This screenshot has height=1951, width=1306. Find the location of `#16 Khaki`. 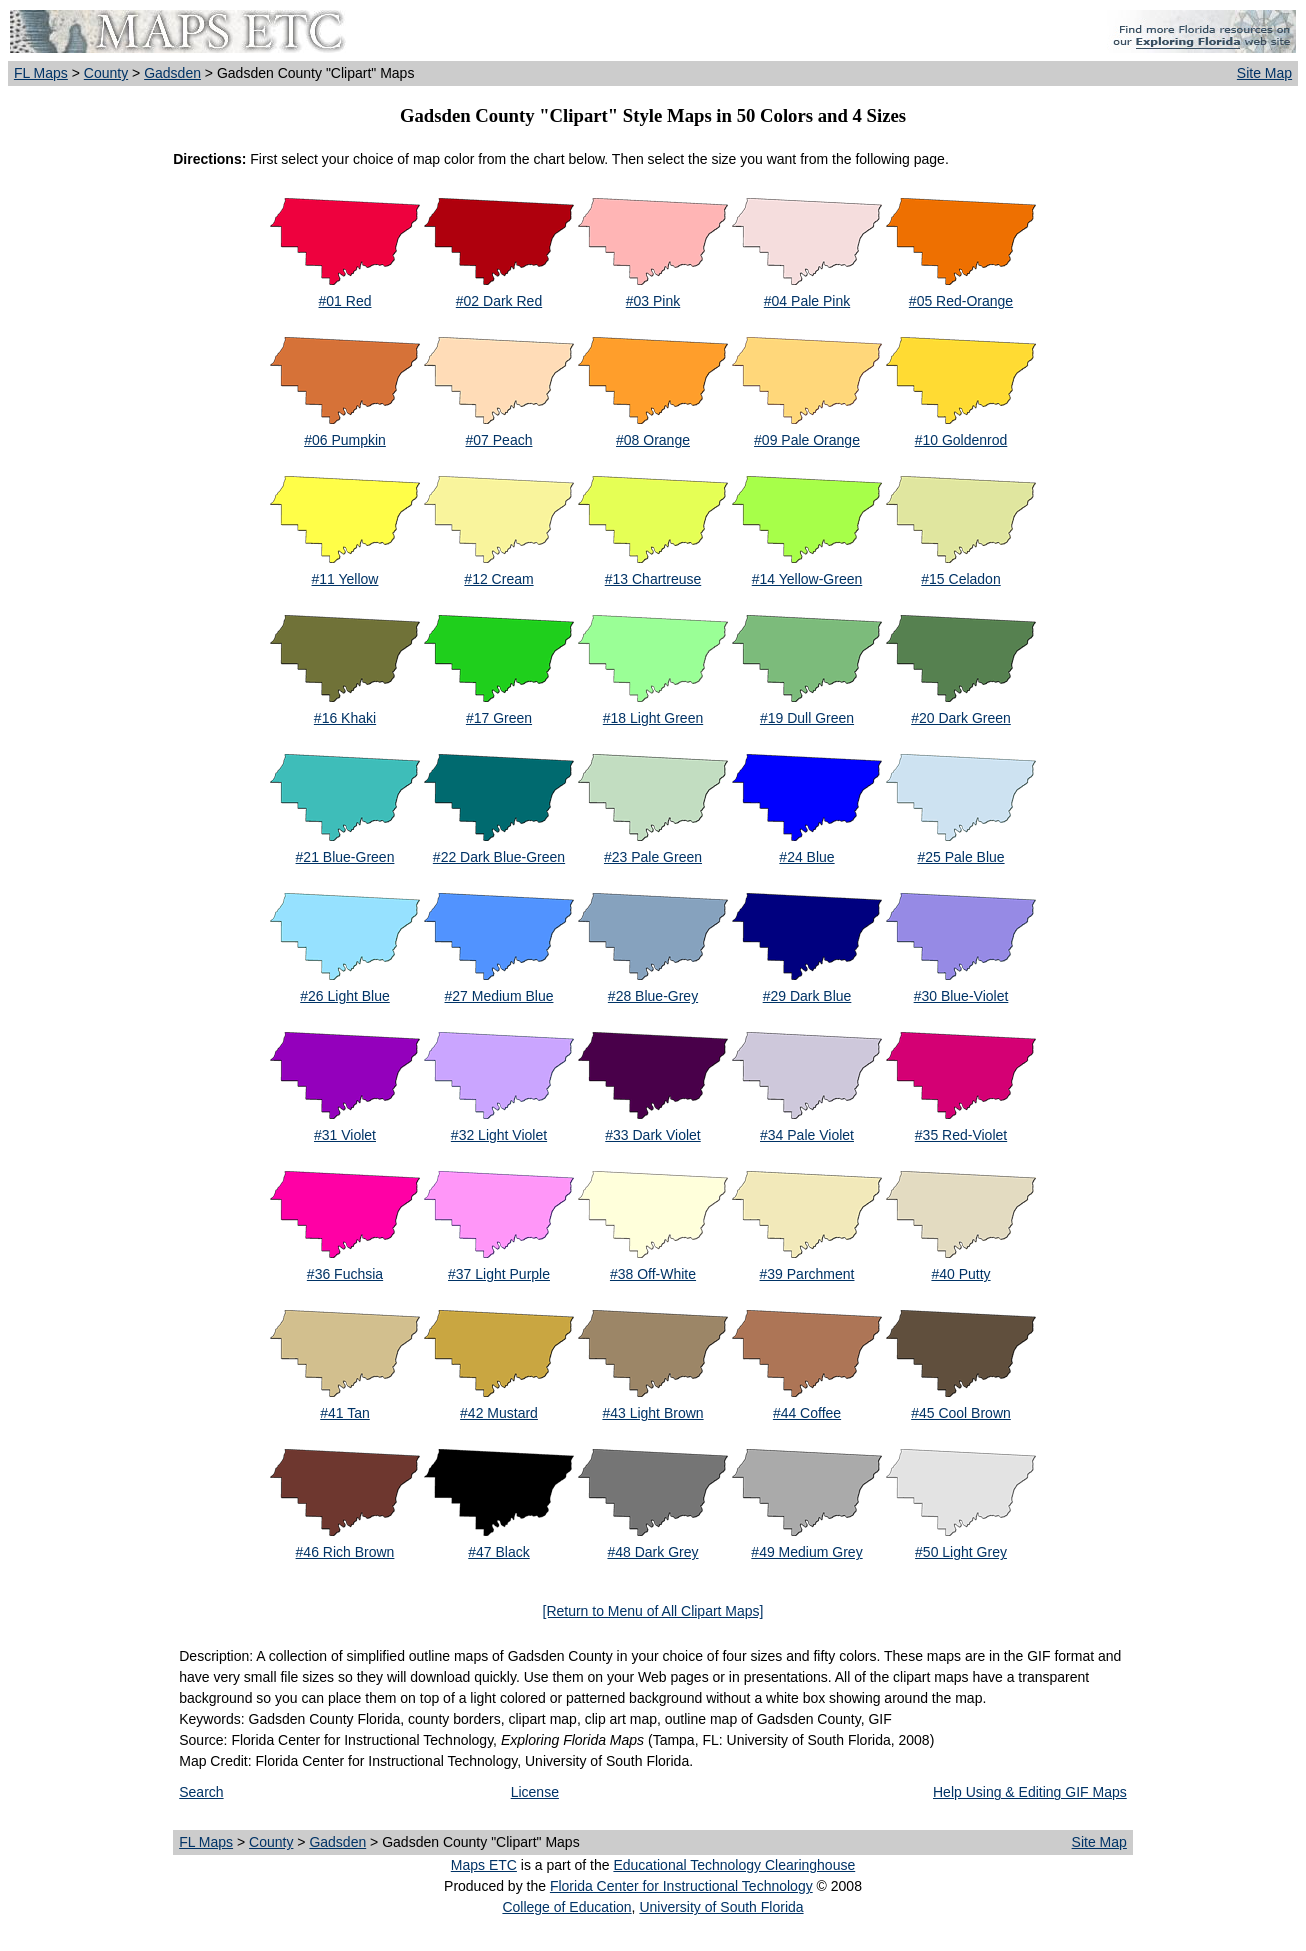

#16 Khaki is located at coordinates (345, 718).